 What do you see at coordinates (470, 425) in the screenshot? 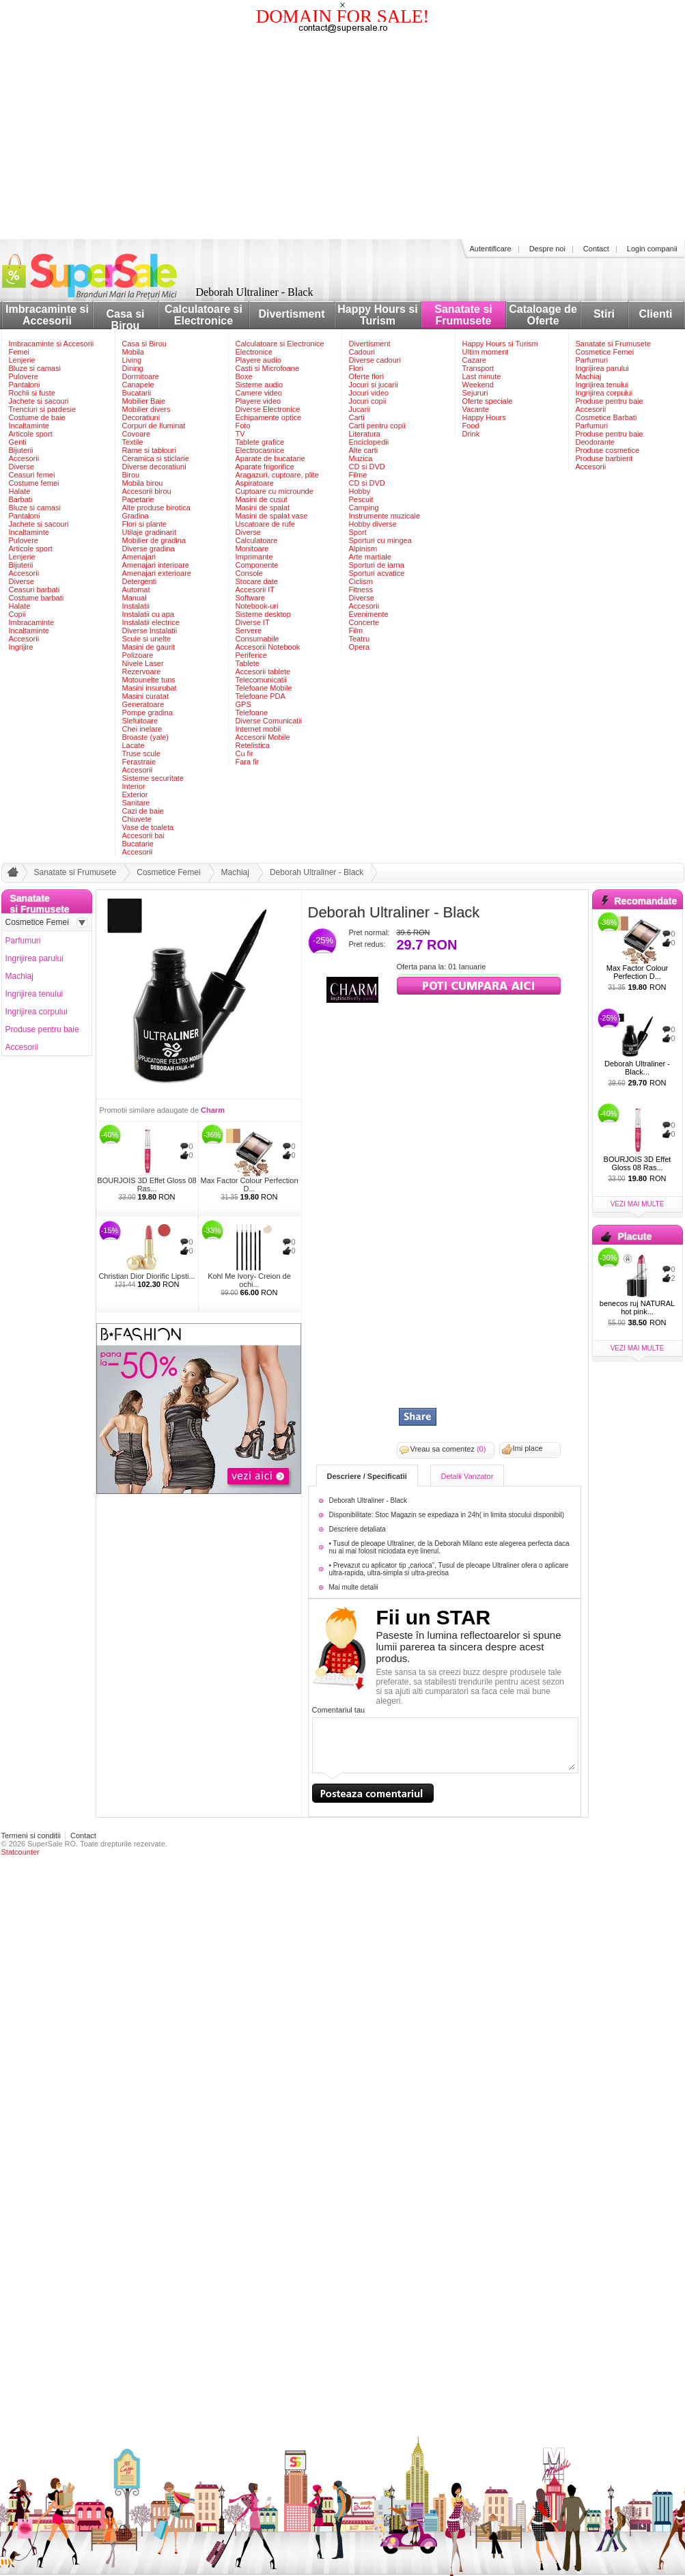
I see `Food` at bounding box center [470, 425].